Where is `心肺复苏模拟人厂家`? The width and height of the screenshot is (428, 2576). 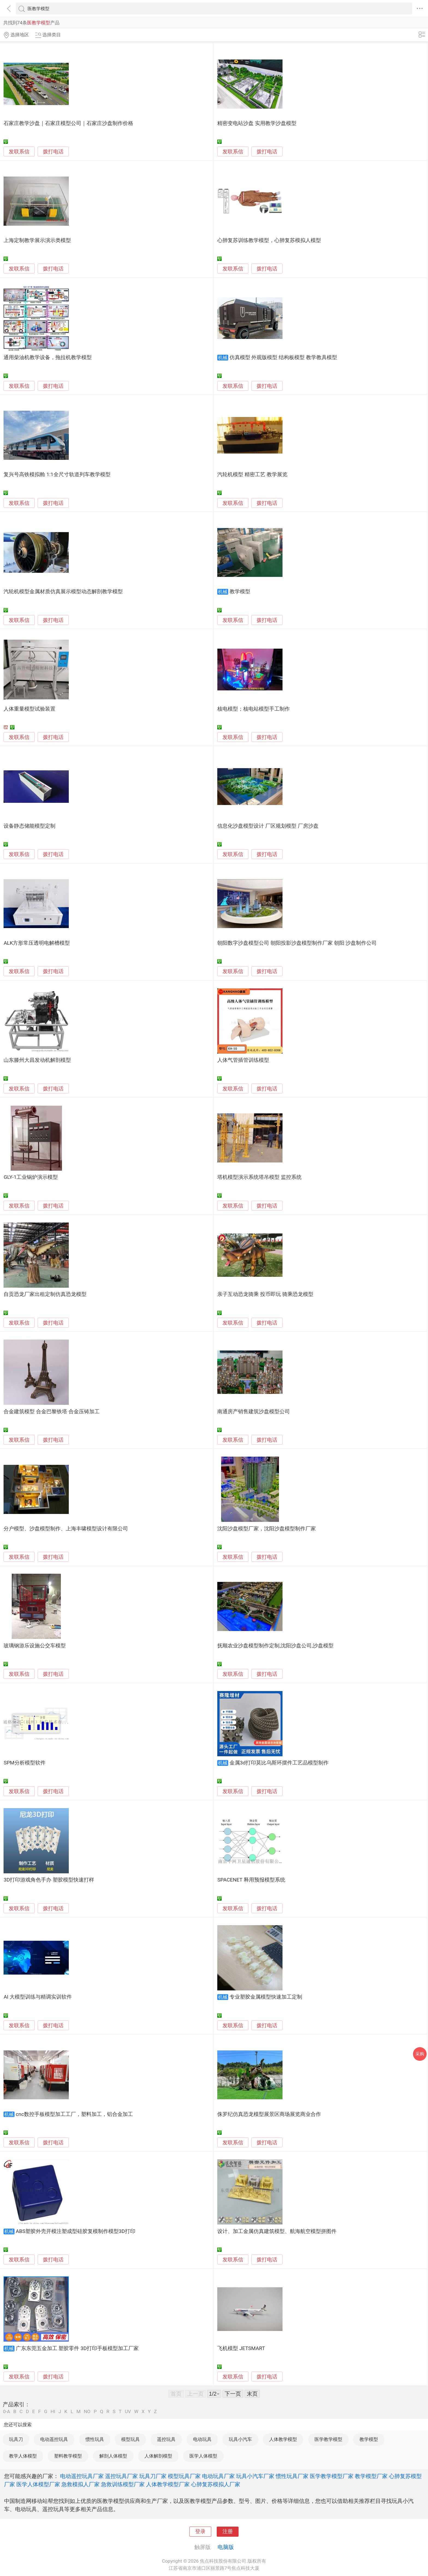
心肺复苏模拟人厂家 is located at coordinates (215, 2484).